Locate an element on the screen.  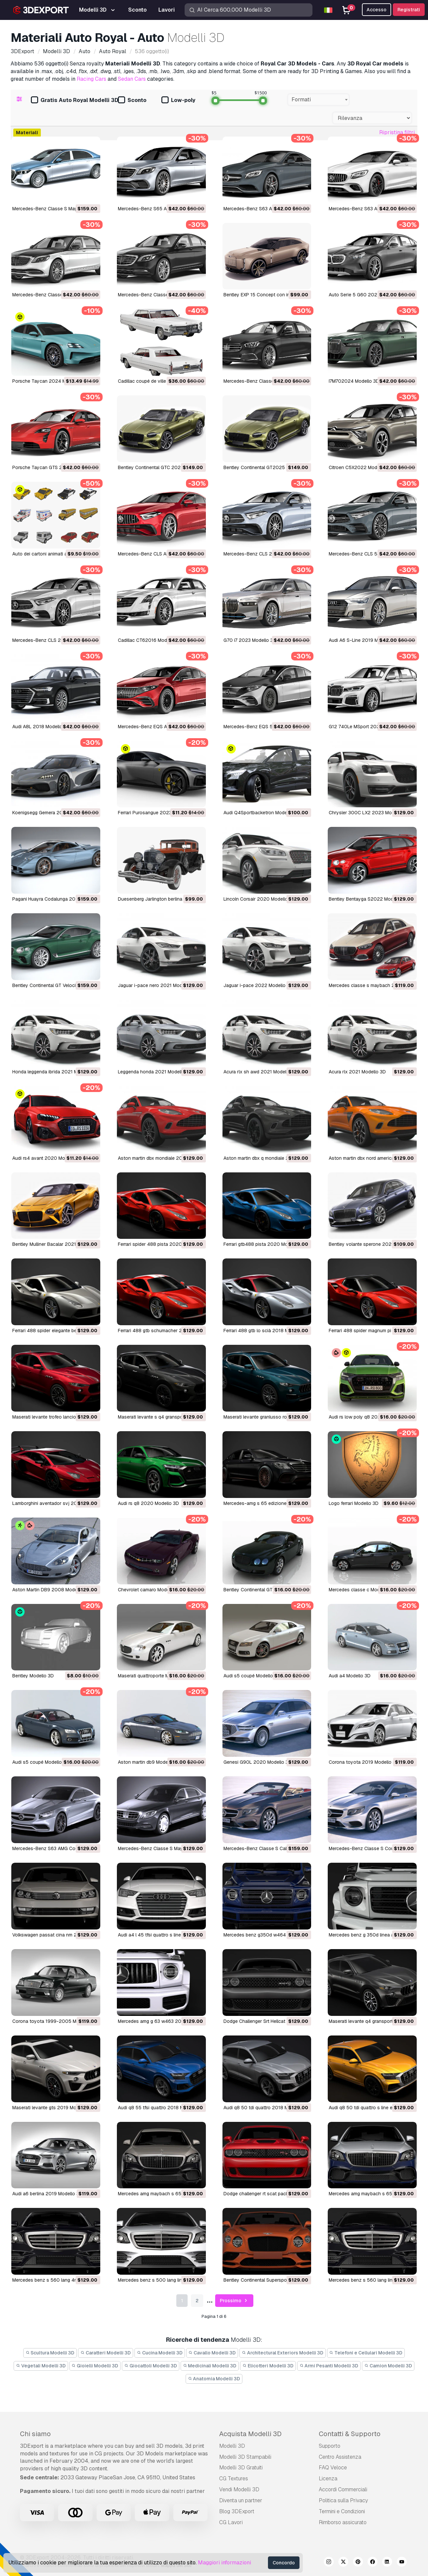
Centro Assistenza is located at coordinates (340, 2456).